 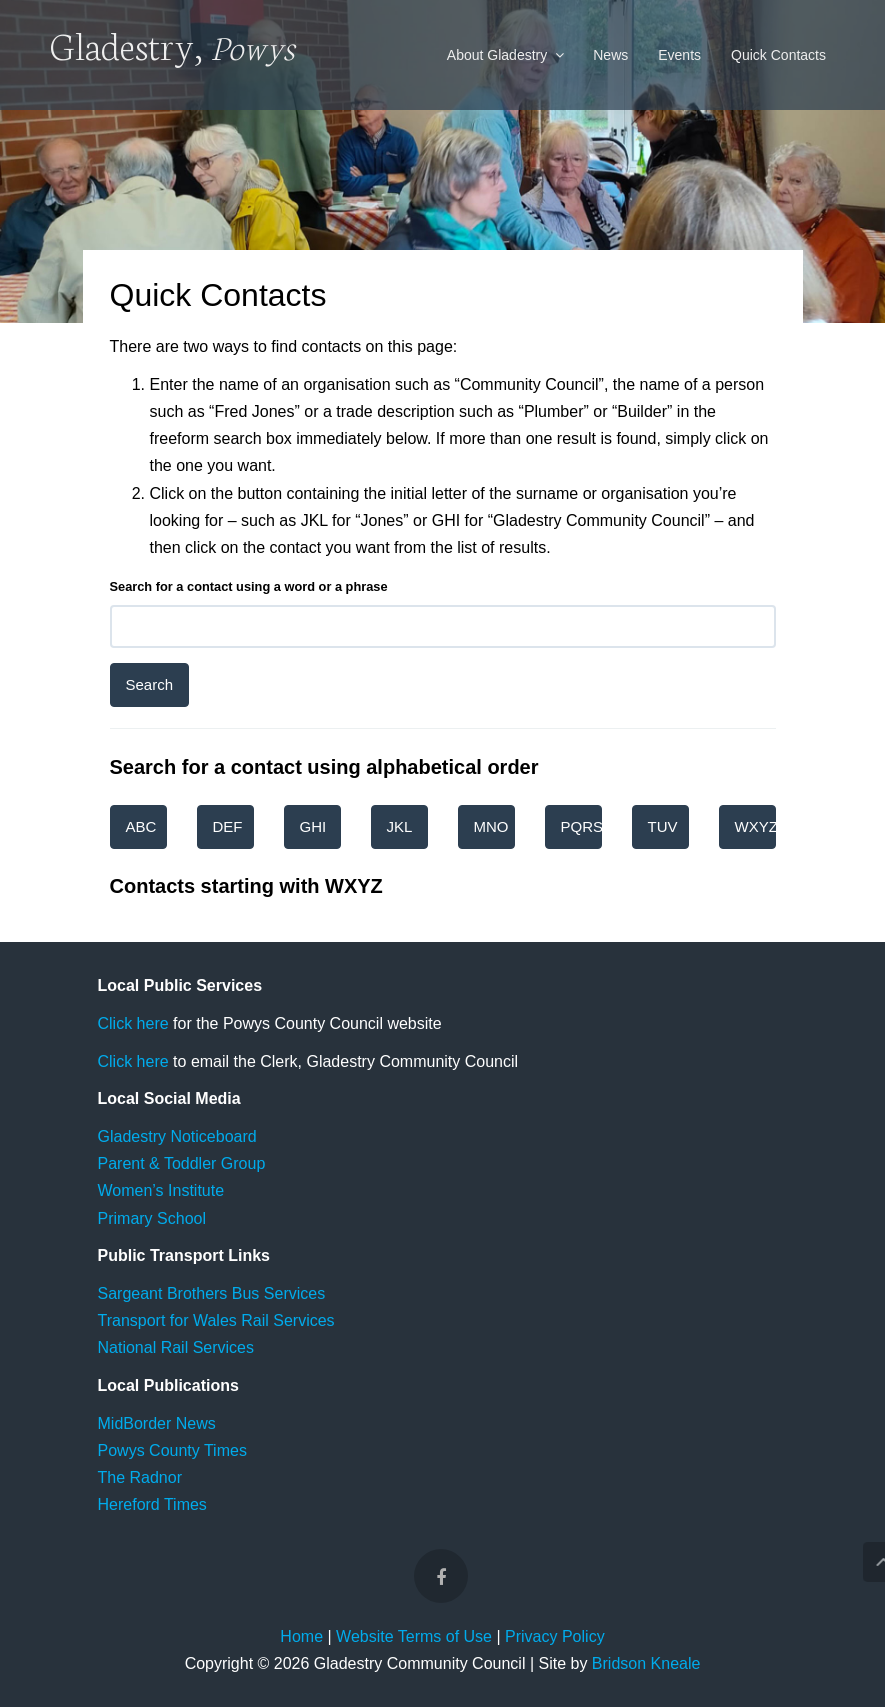 I want to click on News, so click(x=610, y=55).